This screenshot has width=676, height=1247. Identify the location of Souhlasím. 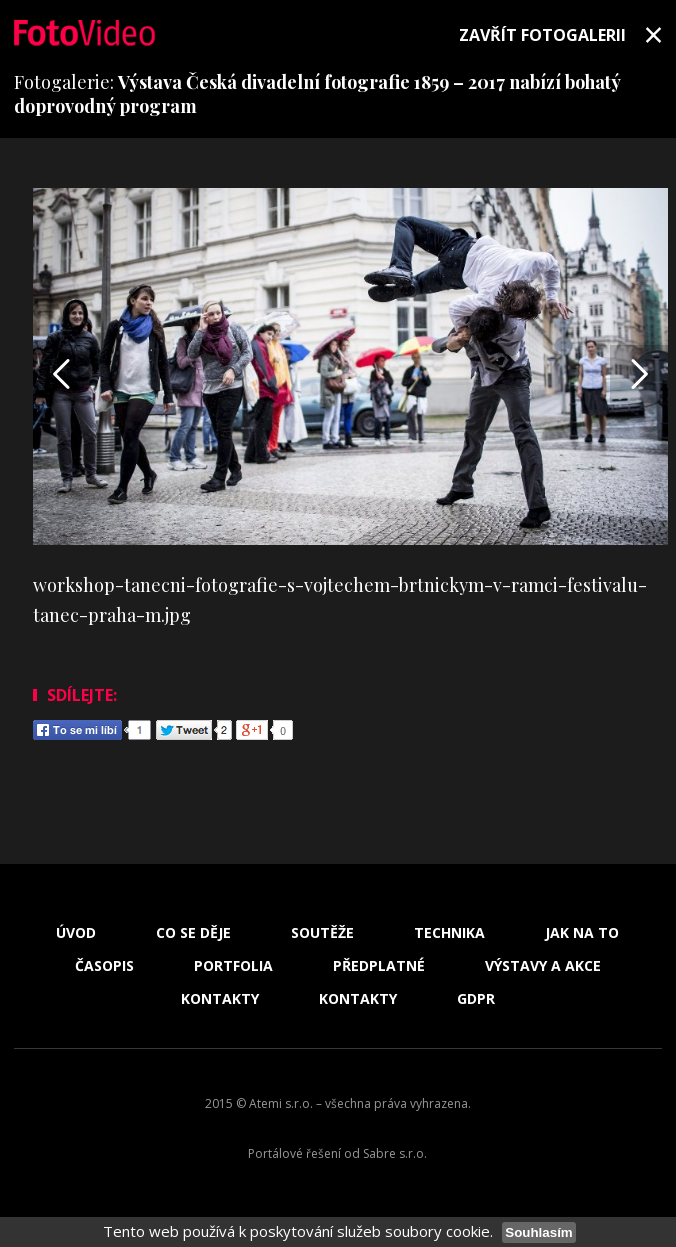
(538, 1232).